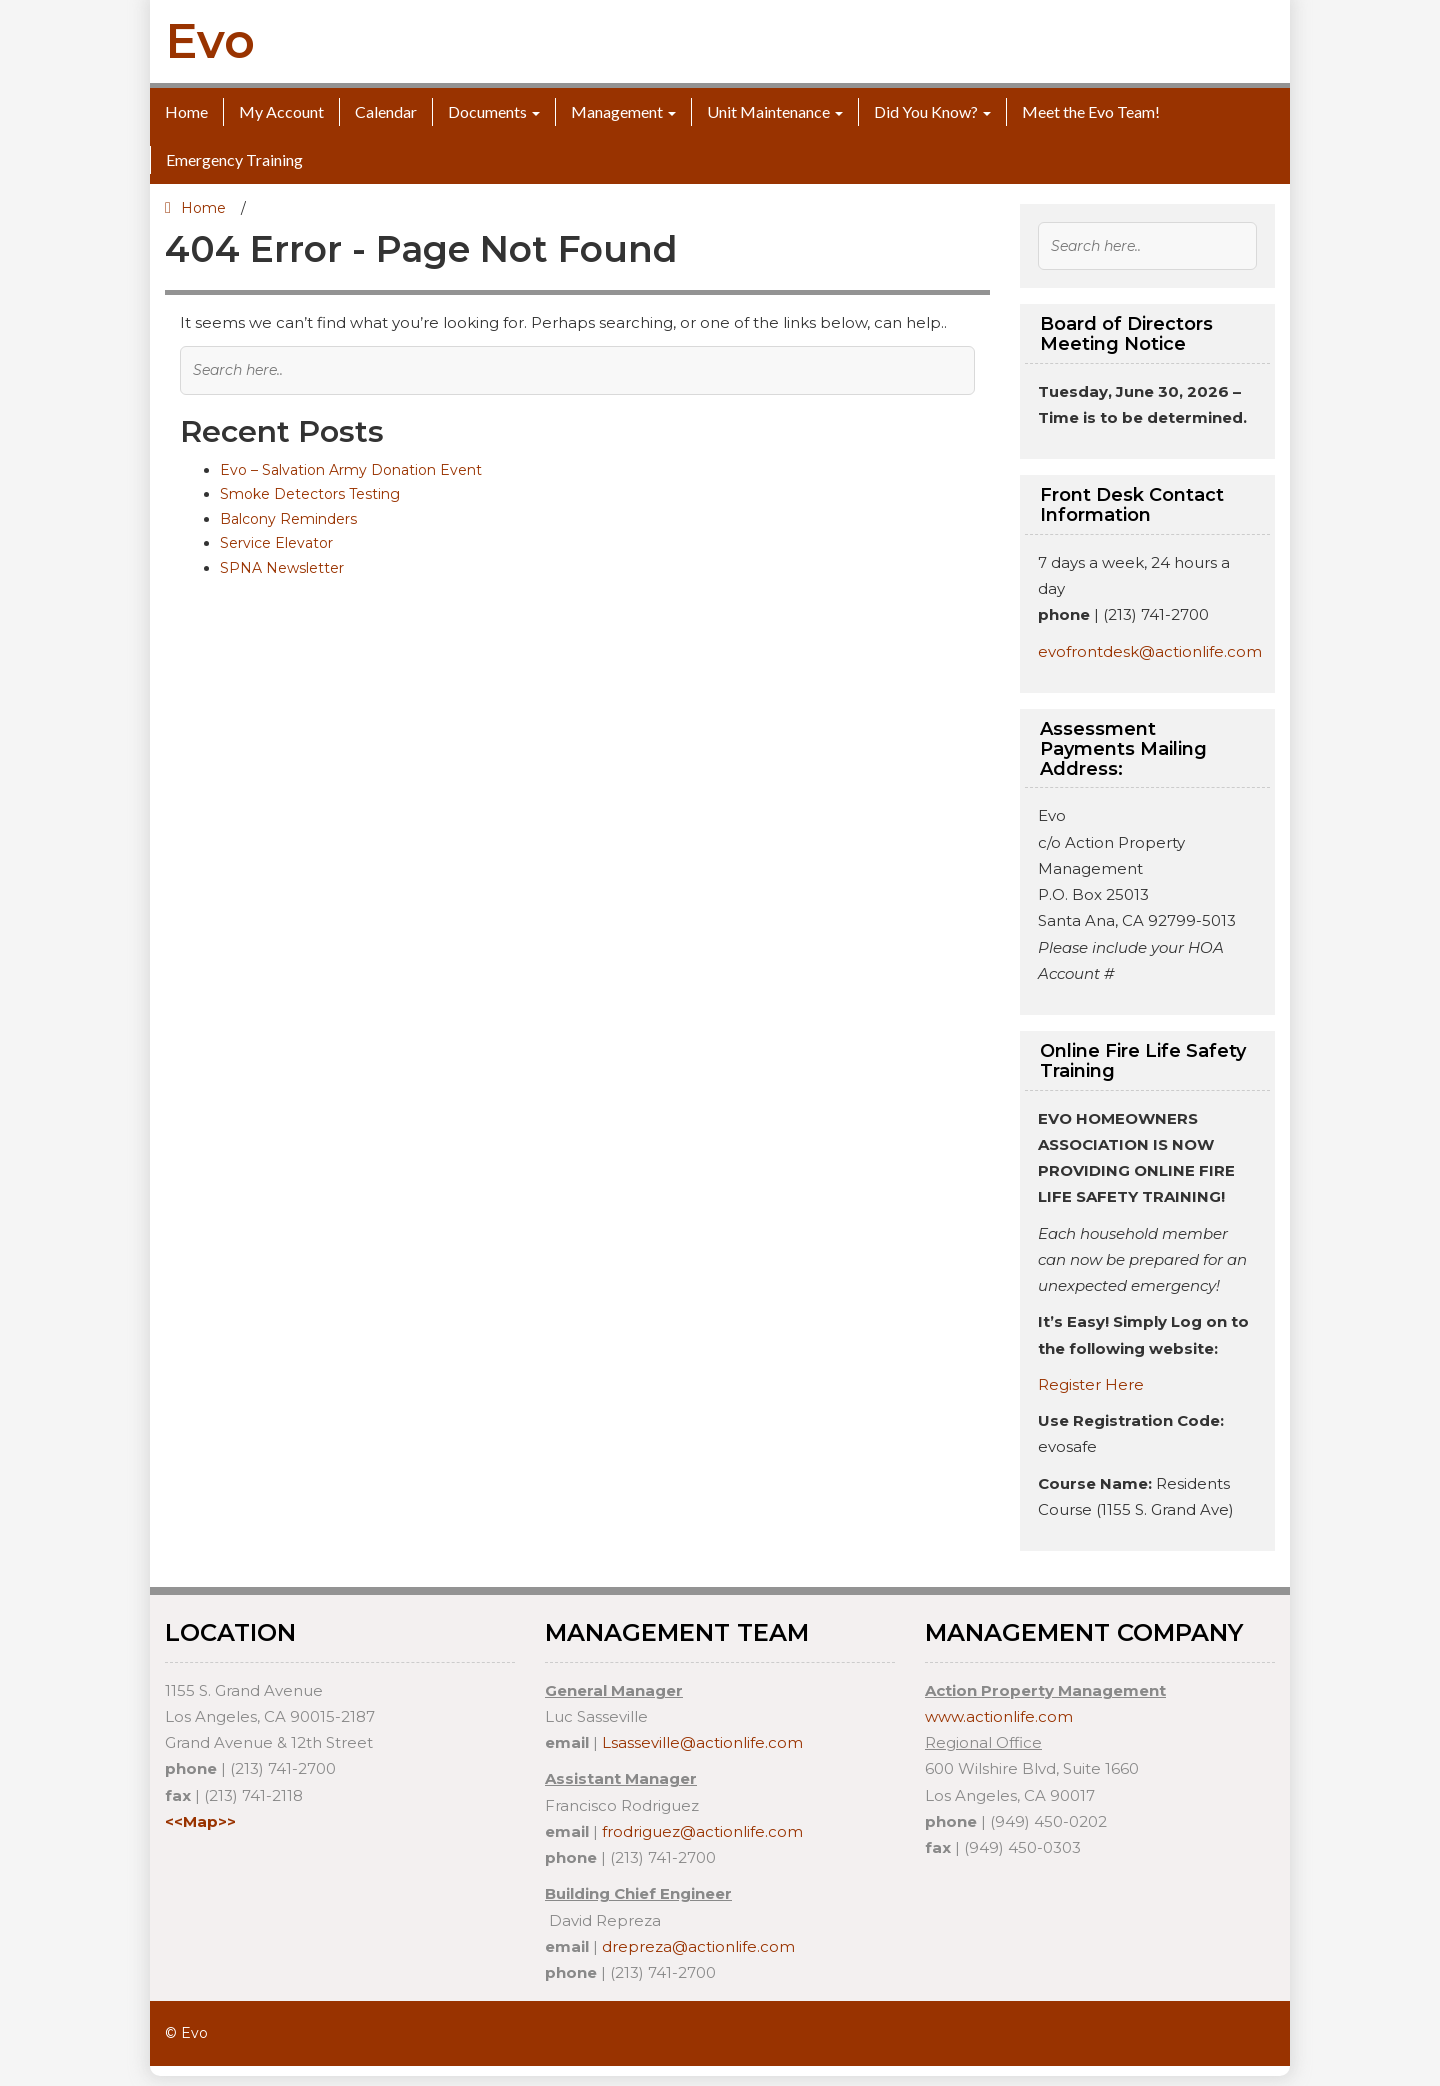 The width and height of the screenshot is (1440, 2086). What do you see at coordinates (698, 1946) in the screenshot?
I see `drepreza@actionlife.com` at bounding box center [698, 1946].